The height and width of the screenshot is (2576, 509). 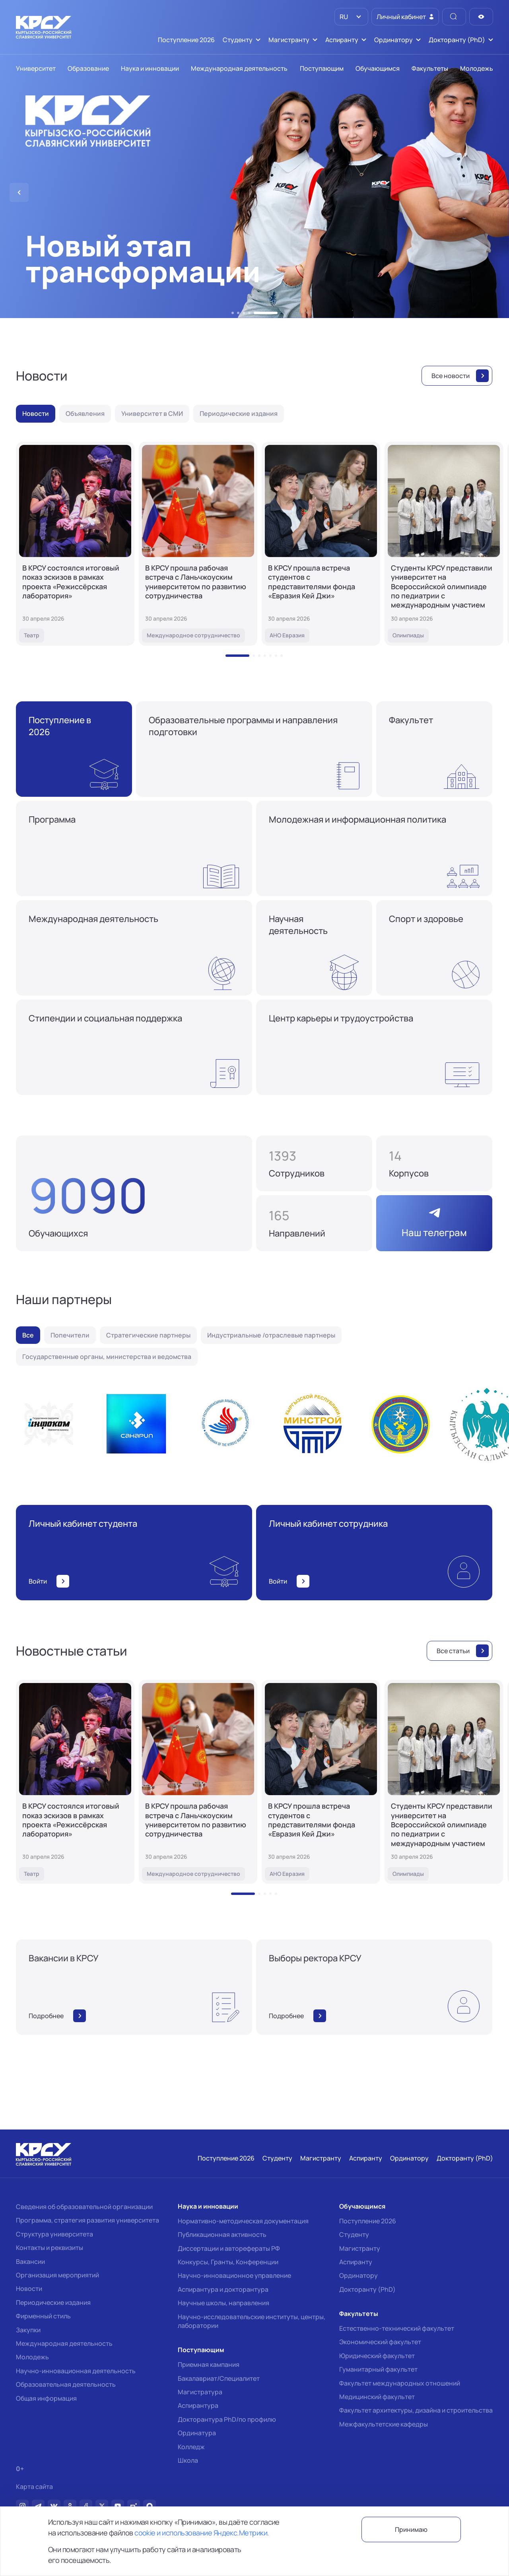 I want to click on Ординатура, so click(x=197, y=2432).